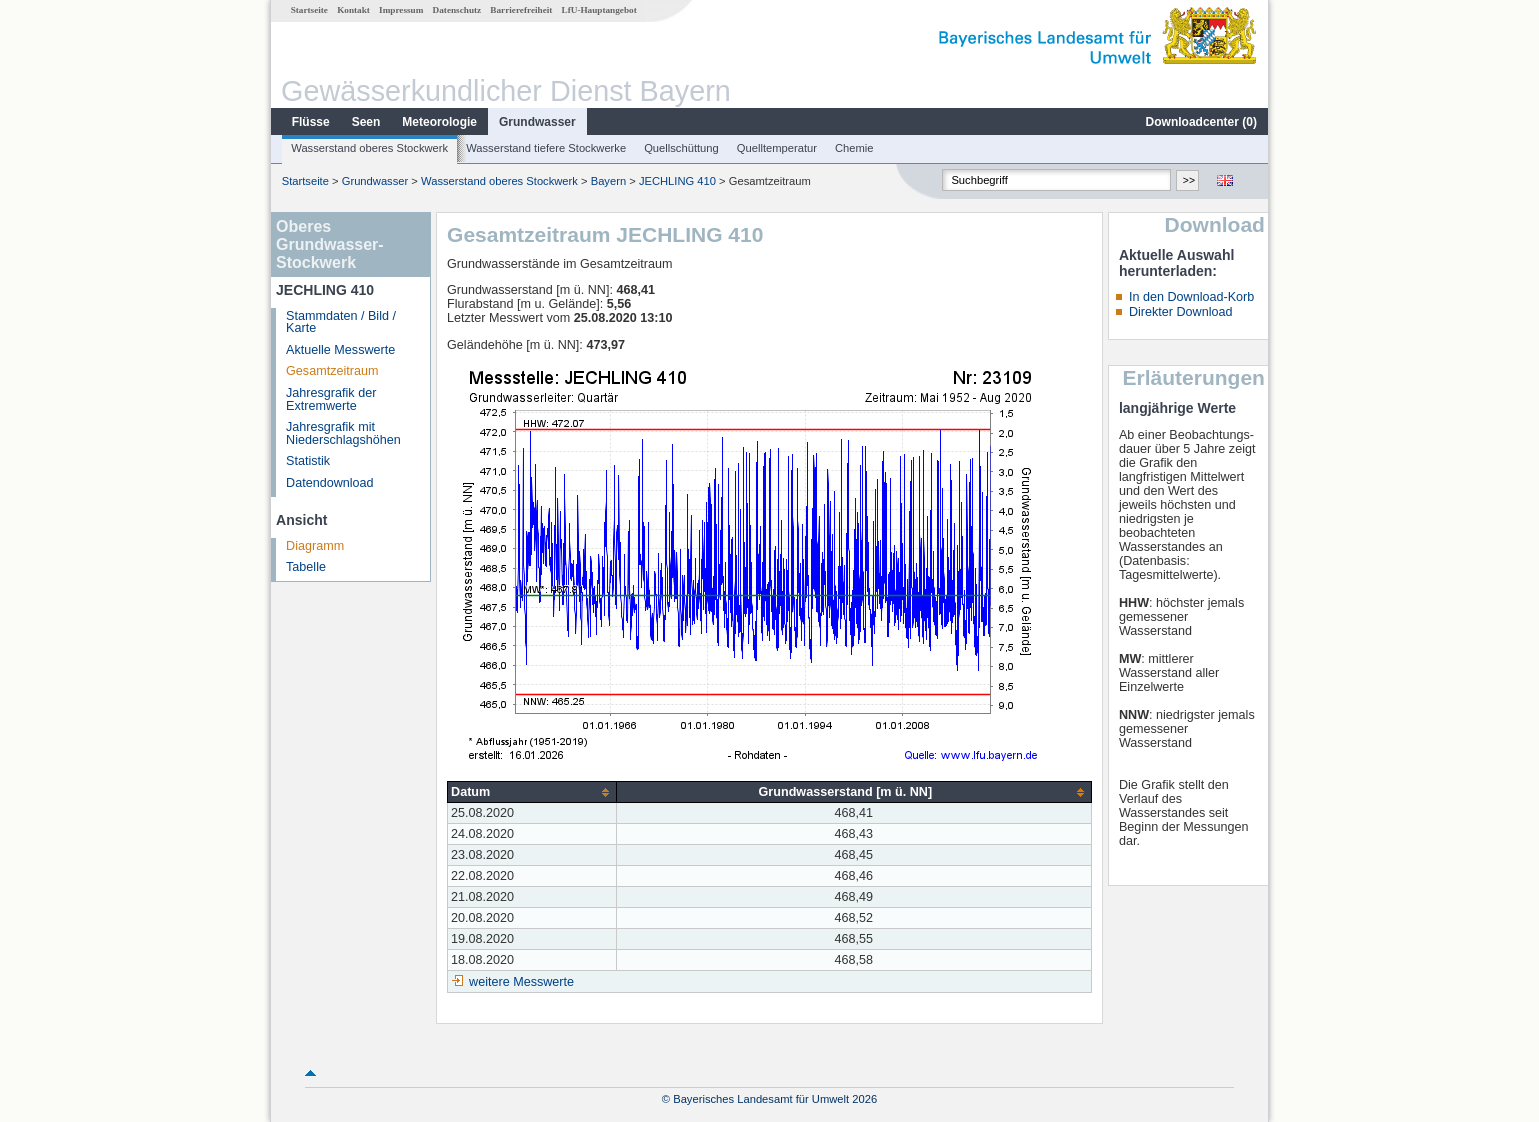 Image resolution: width=1539 pixels, height=1122 pixels. I want to click on Aktuelle Messwerte, so click(340, 350).